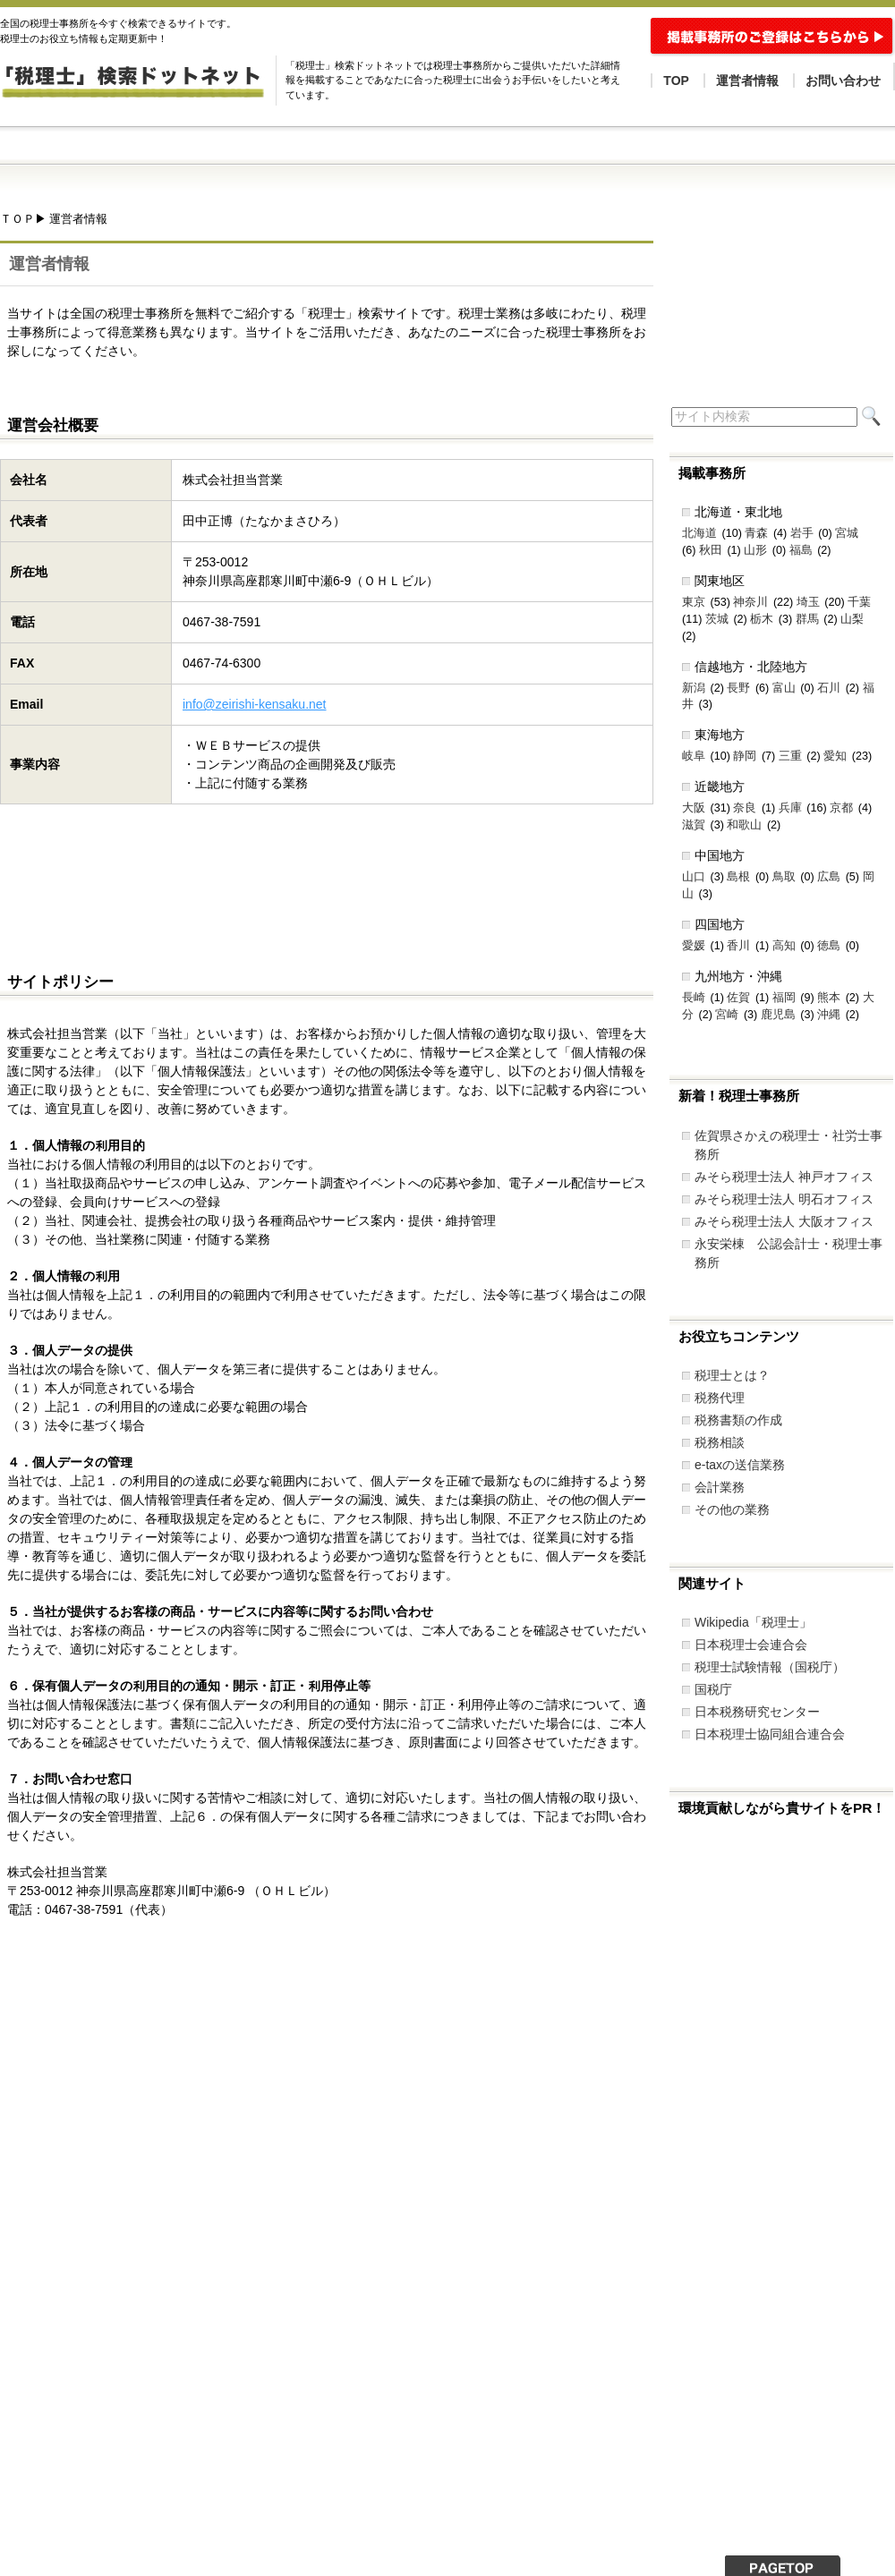 The width and height of the screenshot is (895, 2576). What do you see at coordinates (761, 619) in the screenshot?
I see `栃木` at bounding box center [761, 619].